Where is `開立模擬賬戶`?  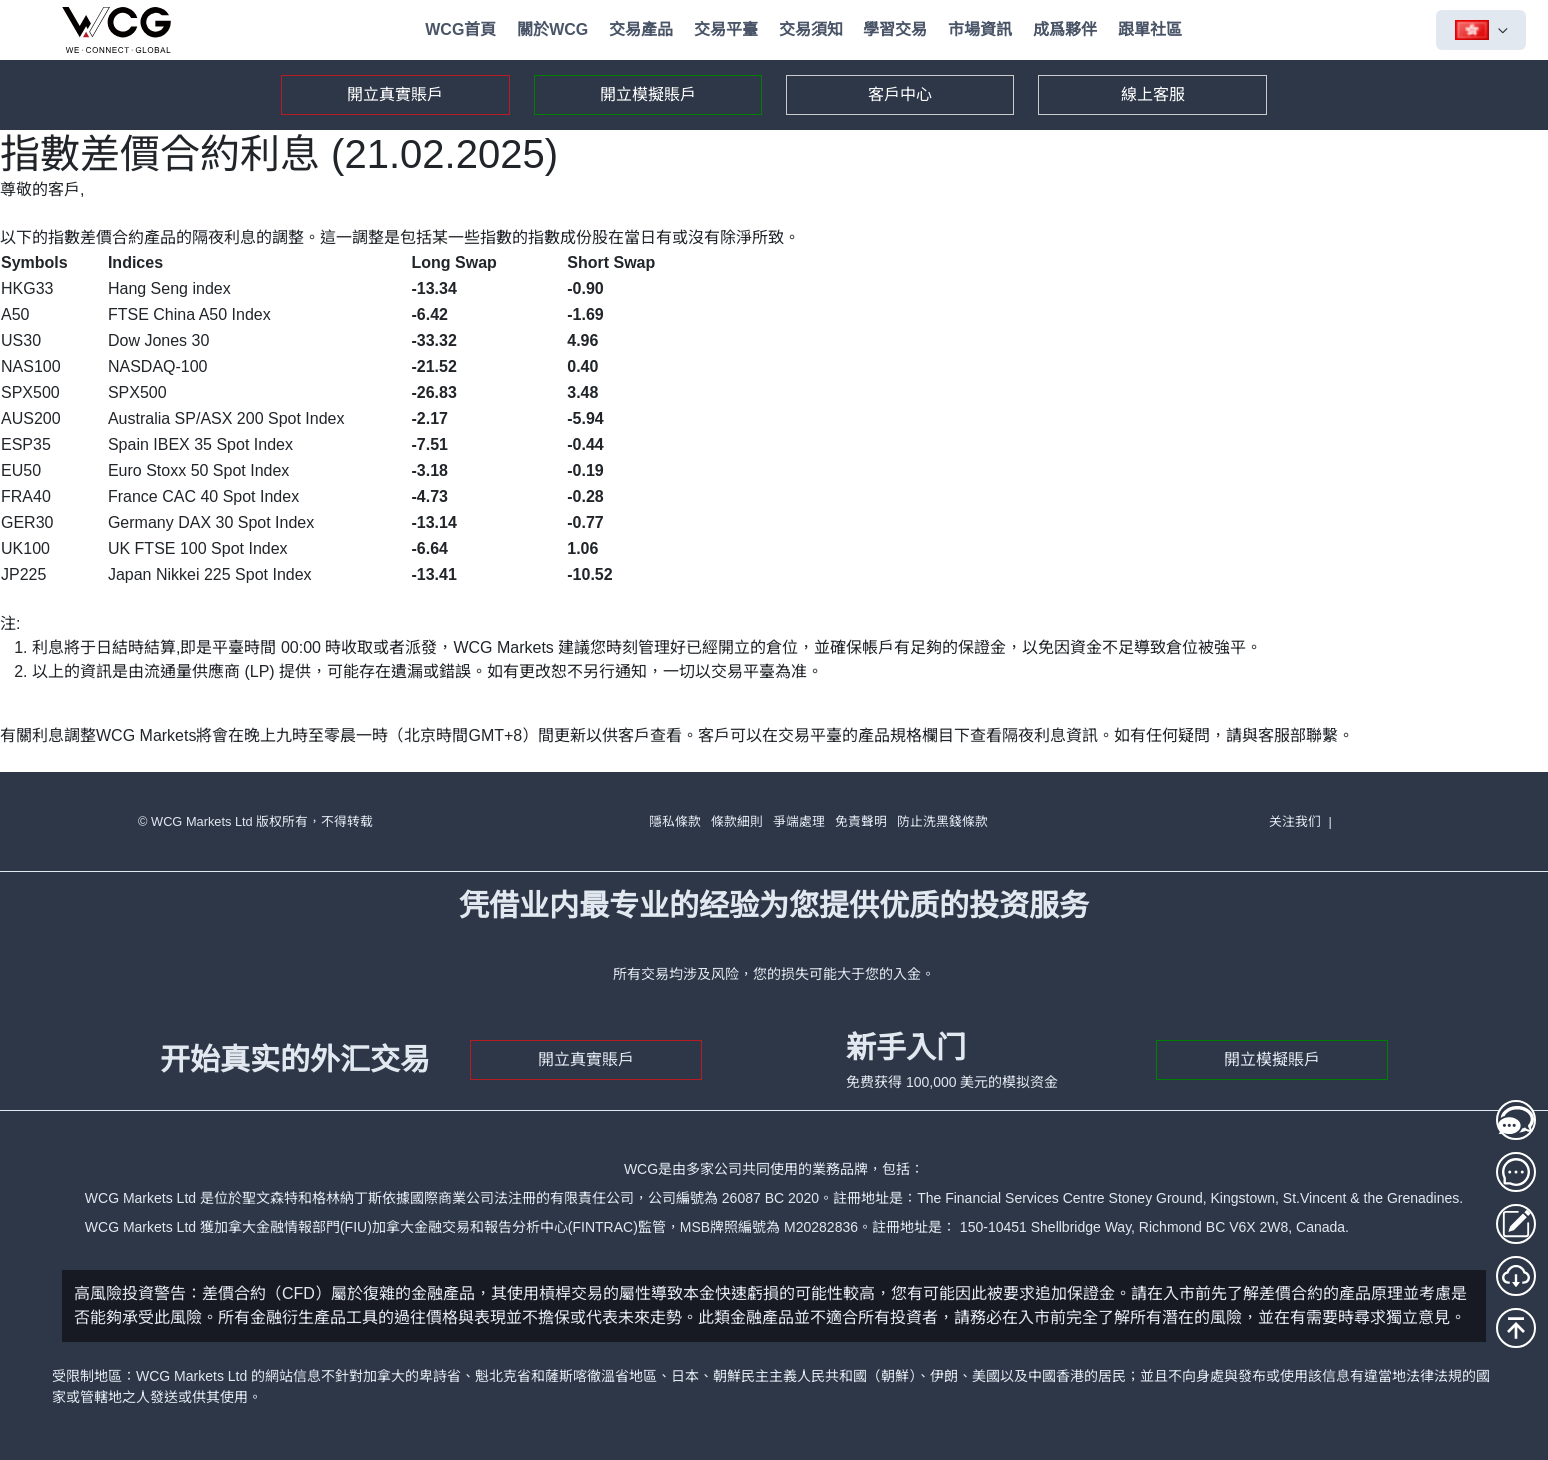 開立模擬賬戶 is located at coordinates (648, 94).